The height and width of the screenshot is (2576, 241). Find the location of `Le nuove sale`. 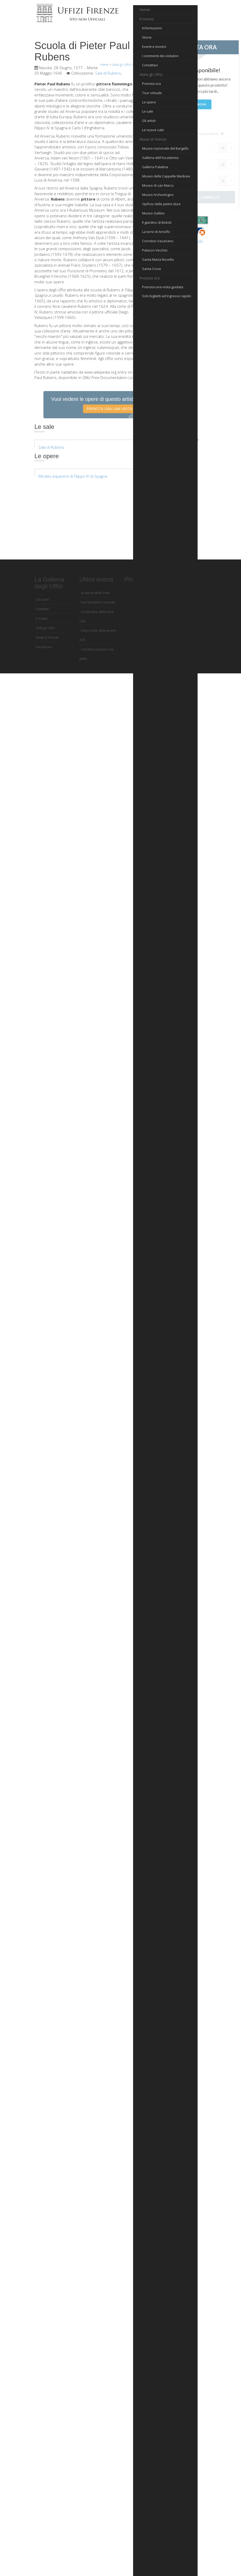

Le nuove sale is located at coordinates (153, 130).